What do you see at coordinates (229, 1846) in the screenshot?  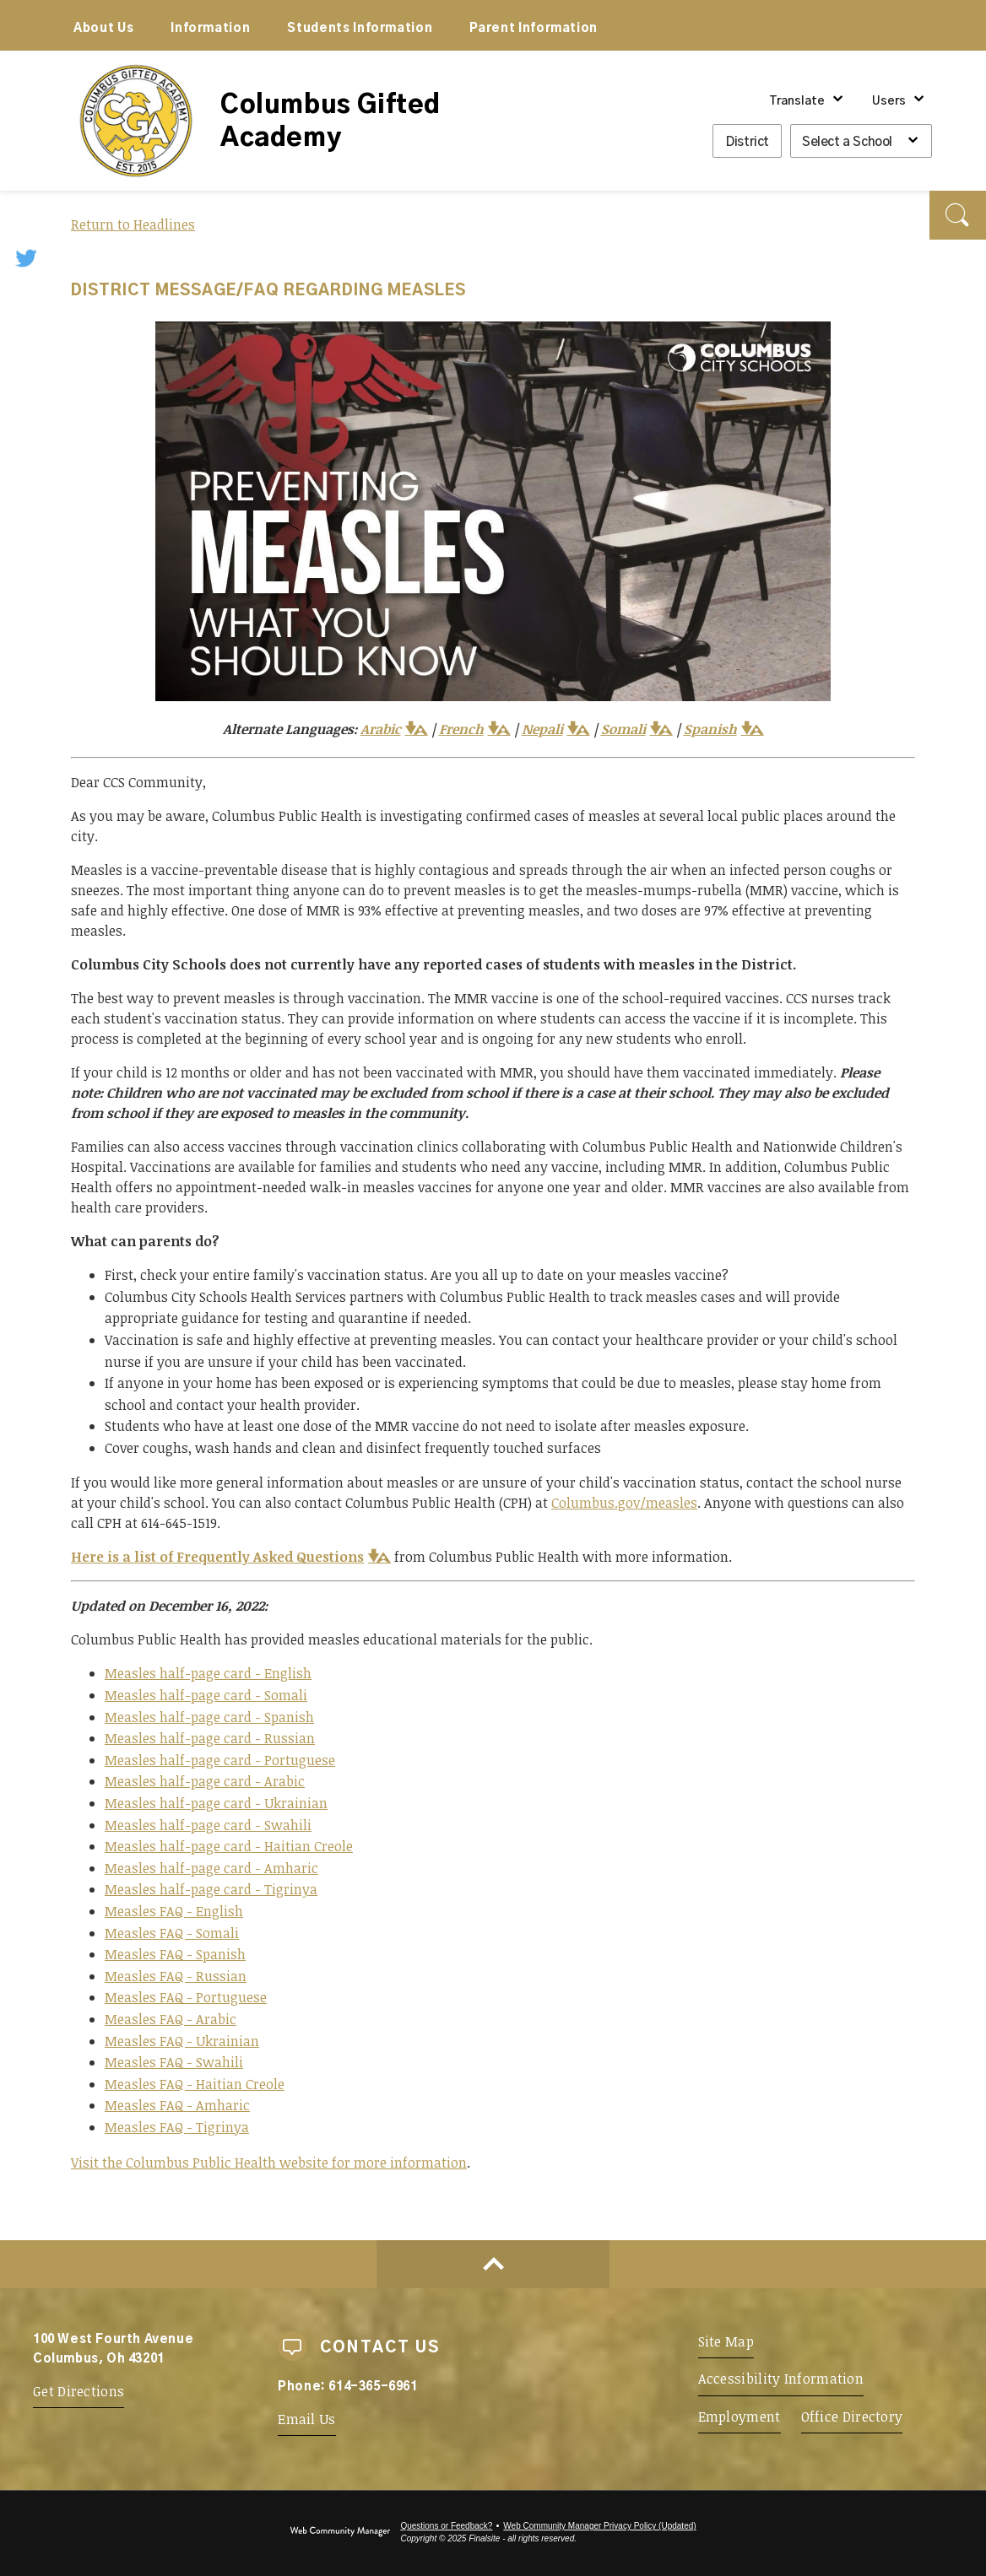 I see `Measles half-page card - Haitian Creole [Measles half-page card - Haitian Creole - Opens a new window]` at bounding box center [229, 1846].